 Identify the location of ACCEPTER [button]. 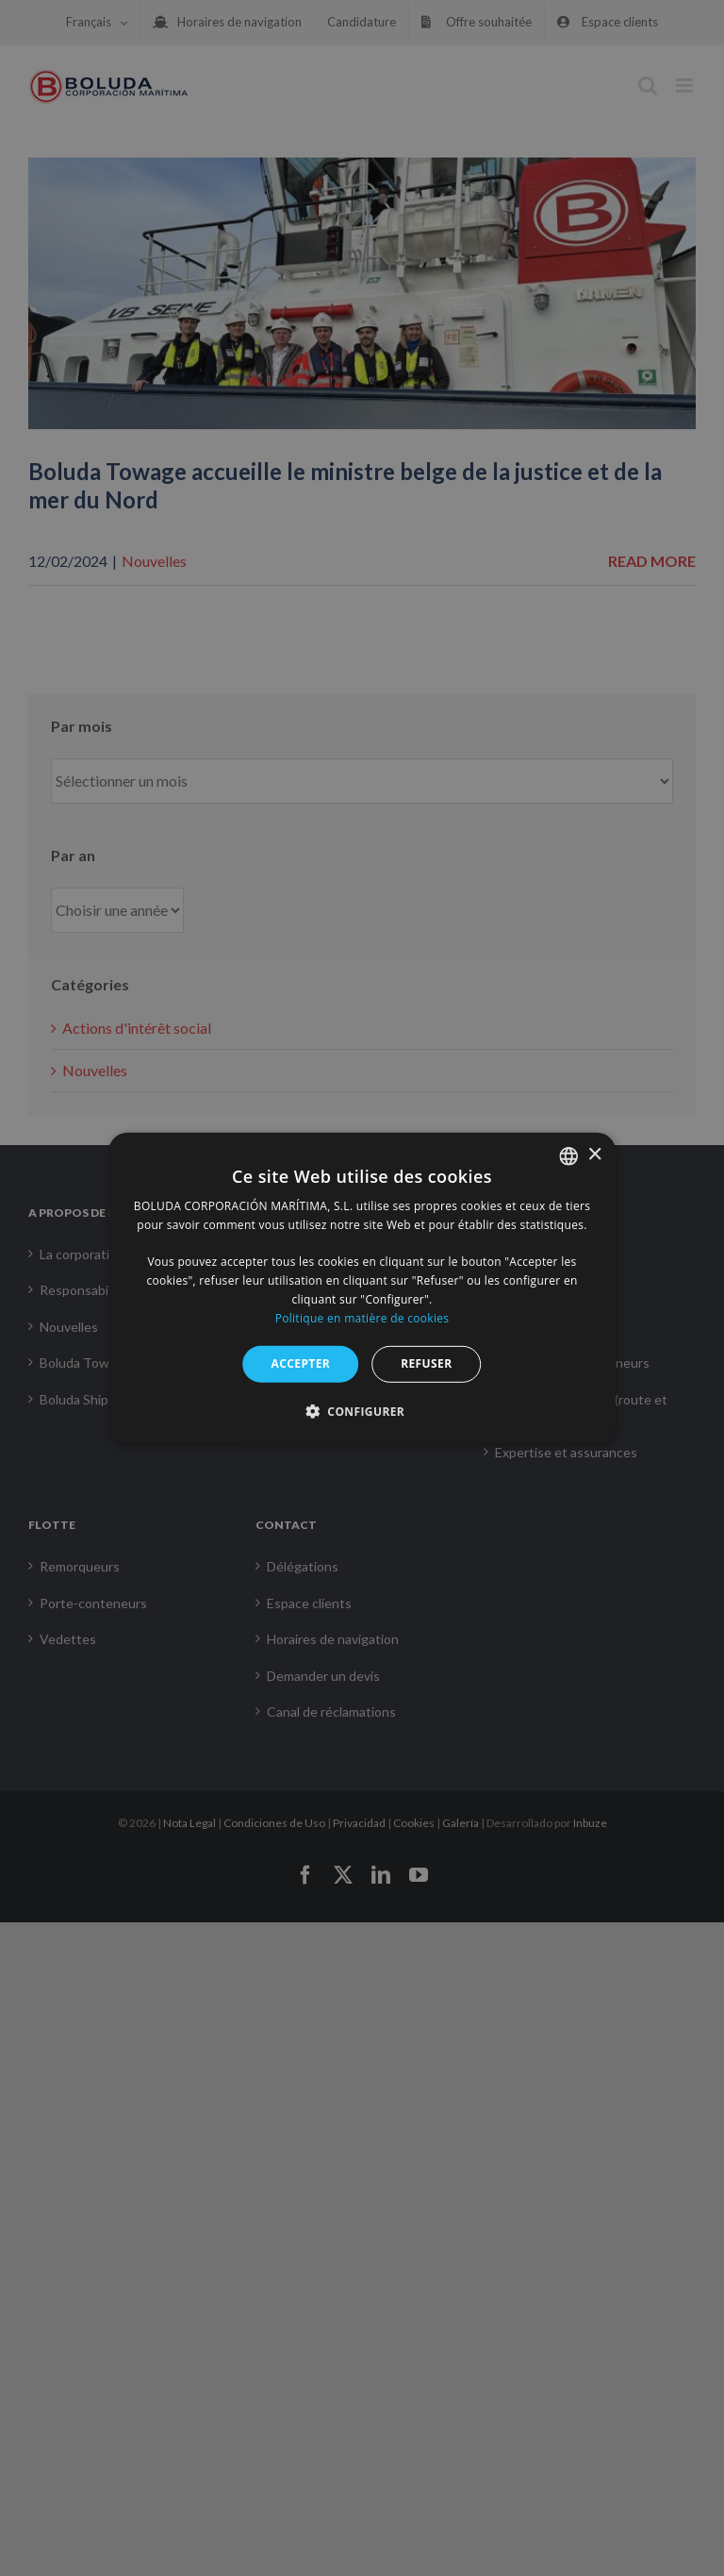
(301, 1363).